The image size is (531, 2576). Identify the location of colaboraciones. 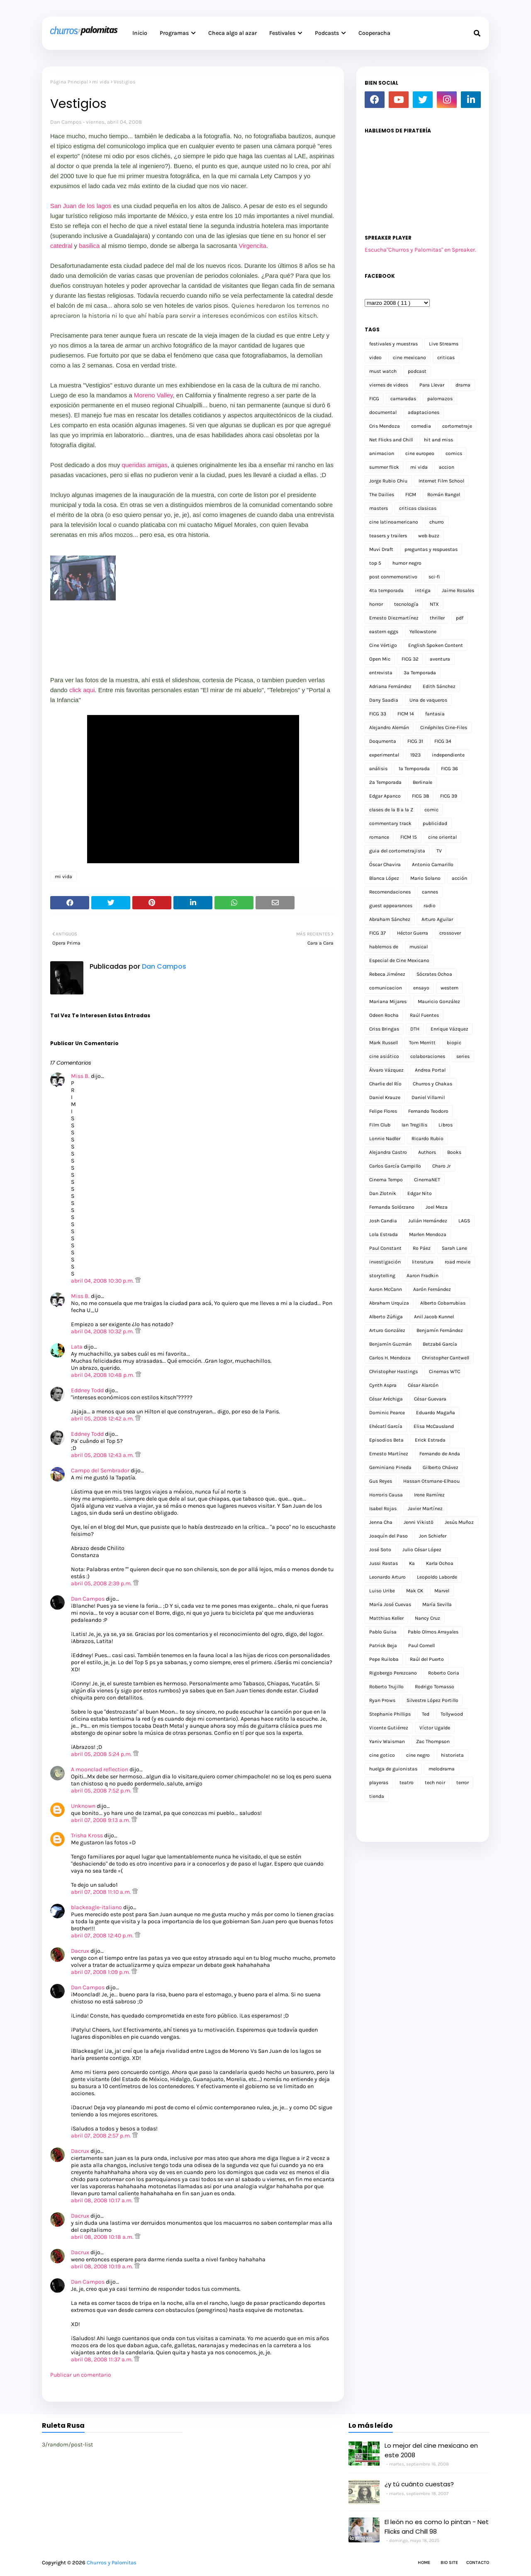
(427, 1056).